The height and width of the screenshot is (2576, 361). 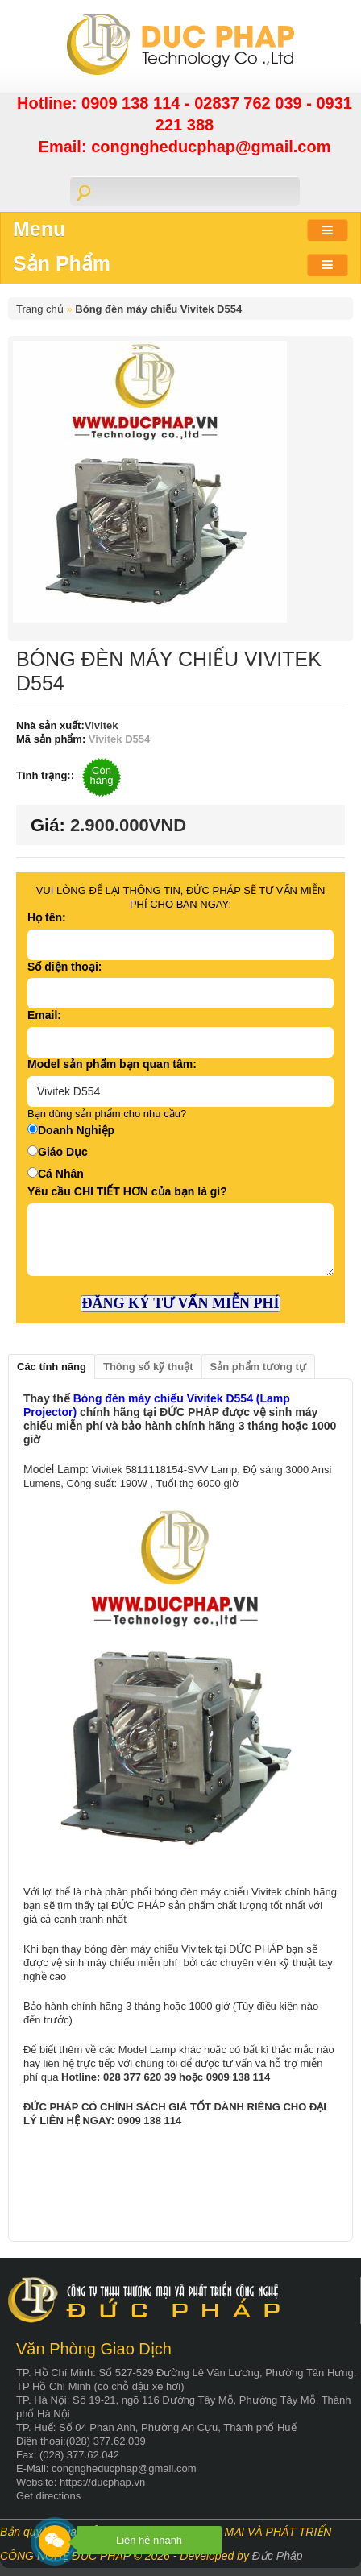 I want to click on Email:, so click(x=44, y=1014).